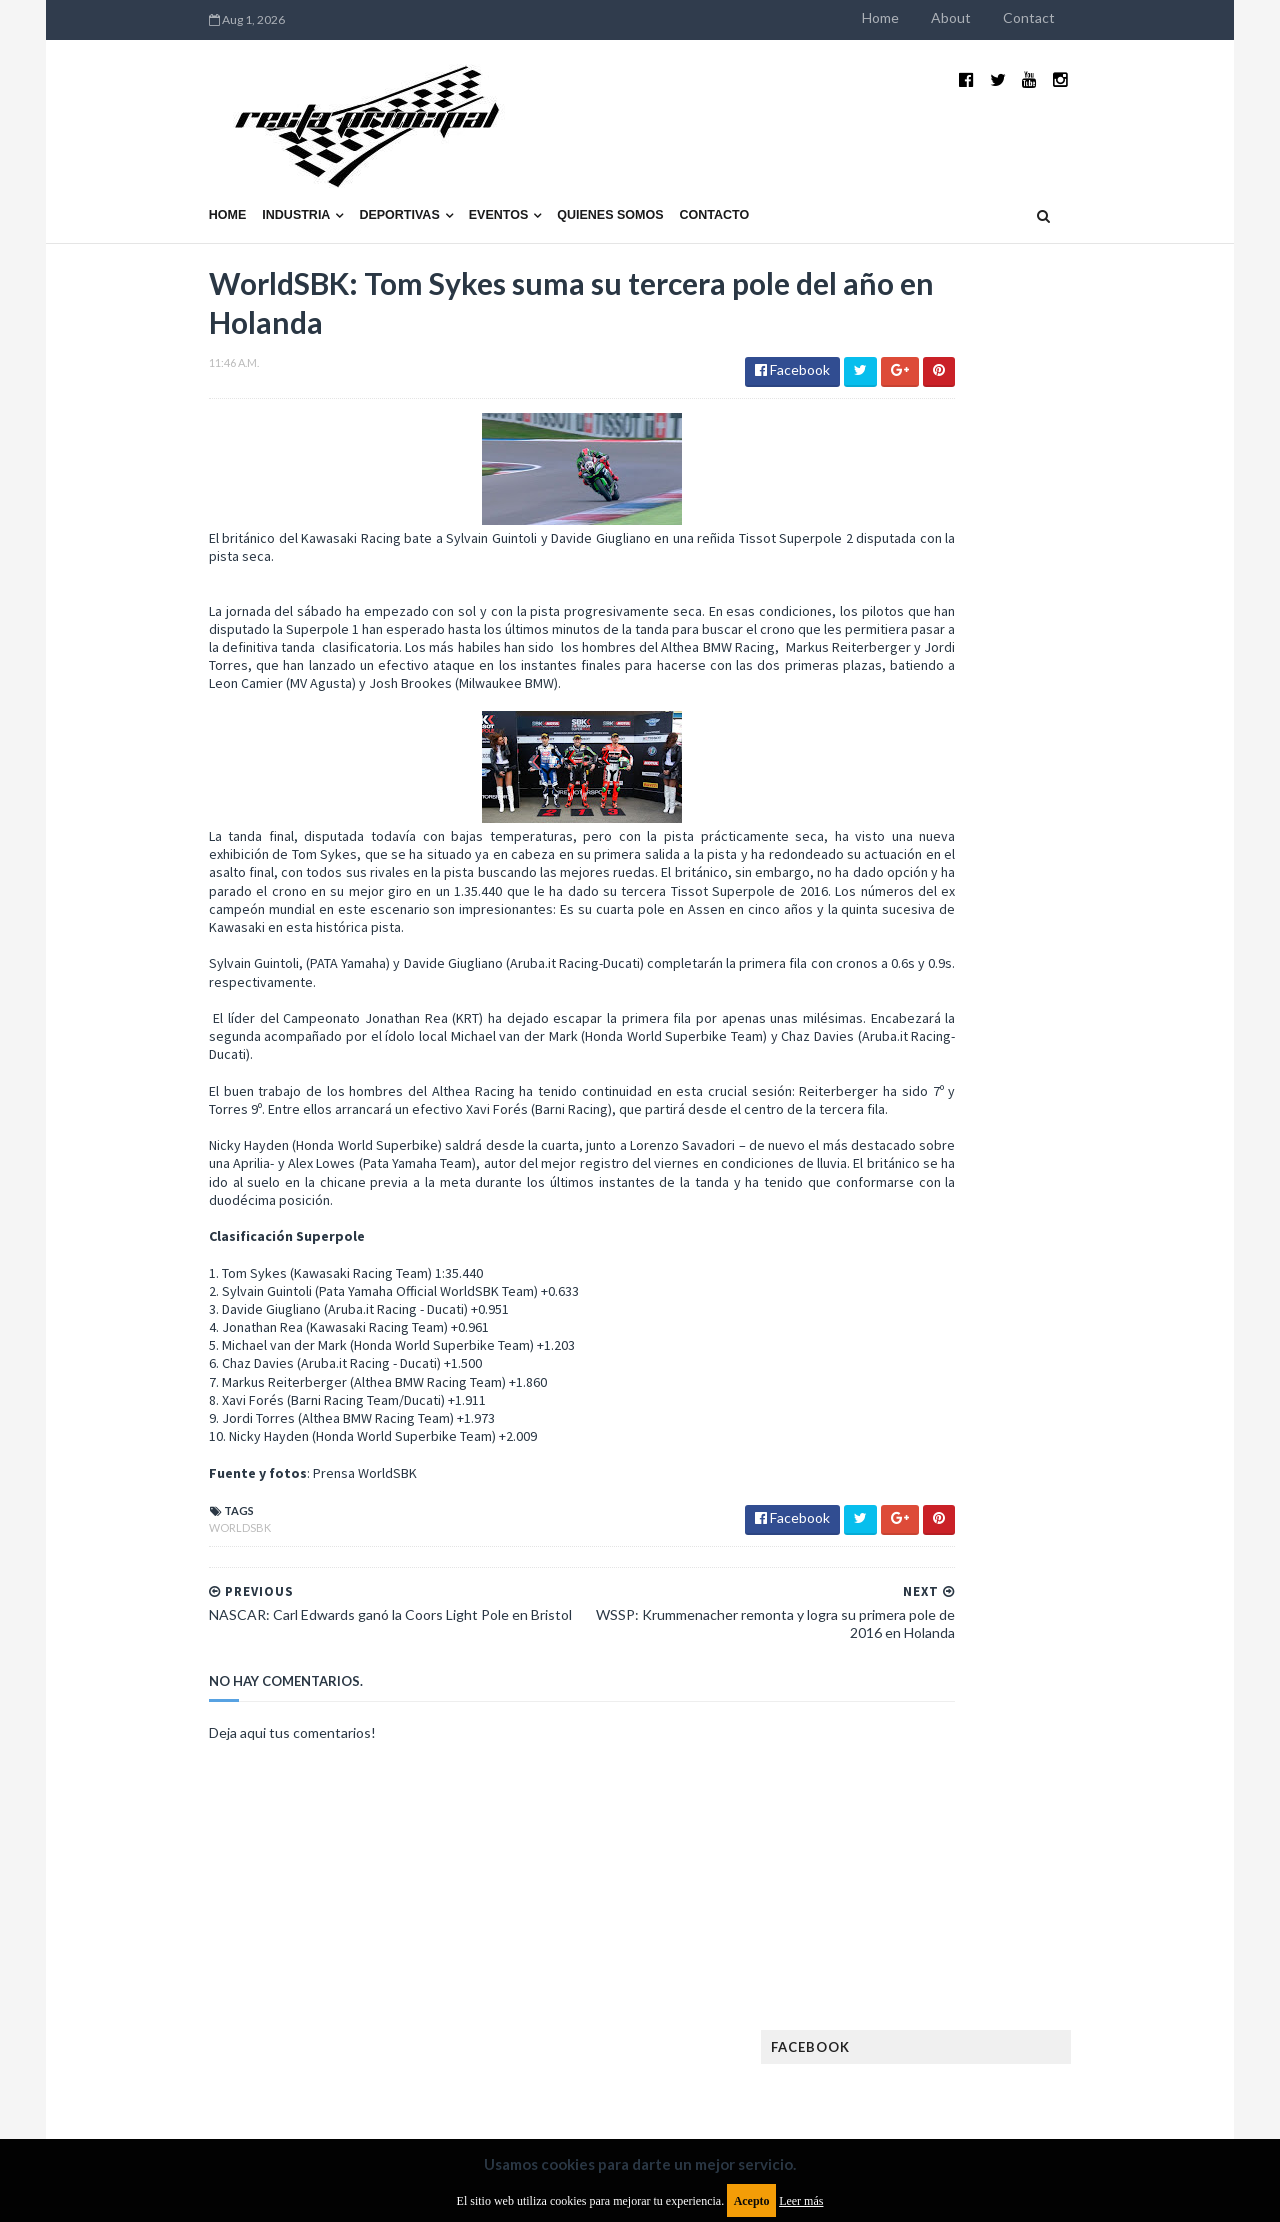  Describe the element at coordinates (523, 2058) in the screenshot. I see `Política de privacidad` at that location.